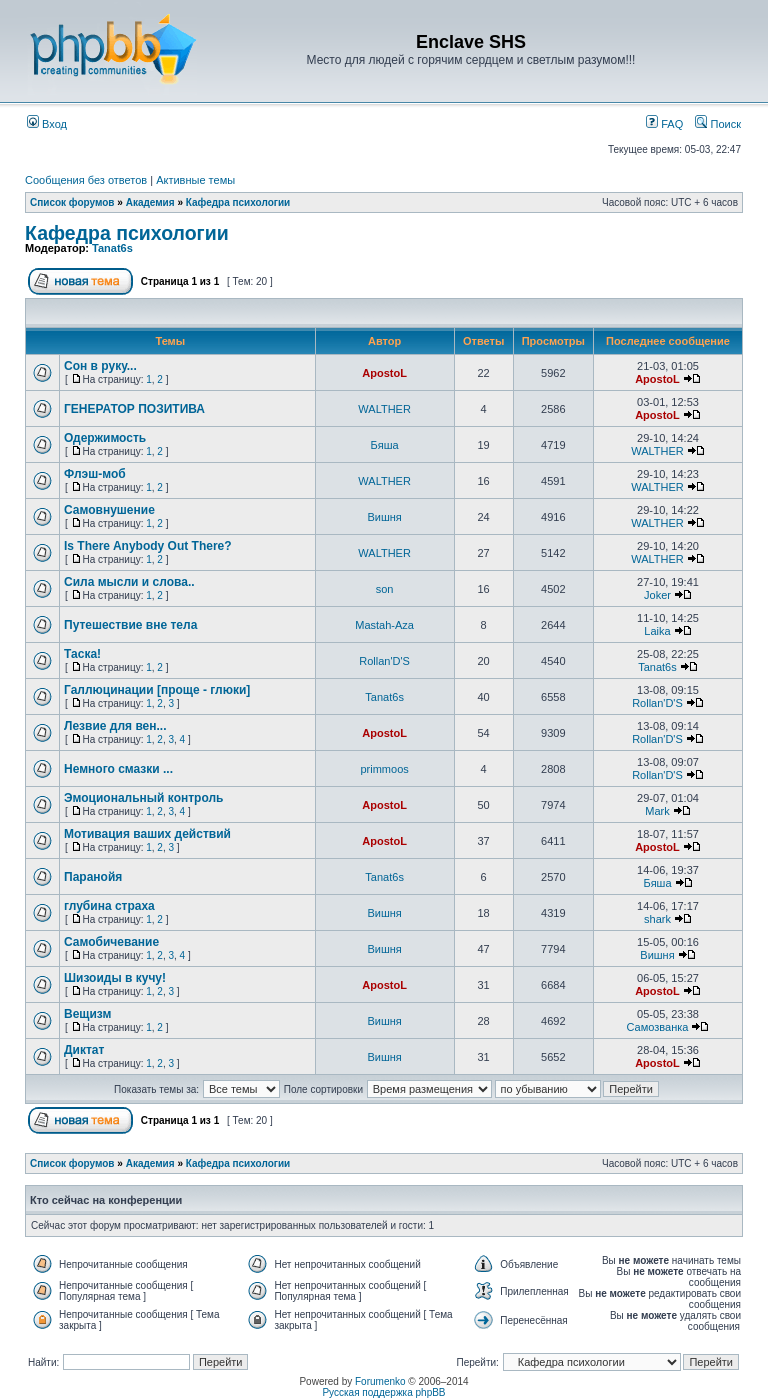  I want to click on Tanat6s, so click(112, 248).